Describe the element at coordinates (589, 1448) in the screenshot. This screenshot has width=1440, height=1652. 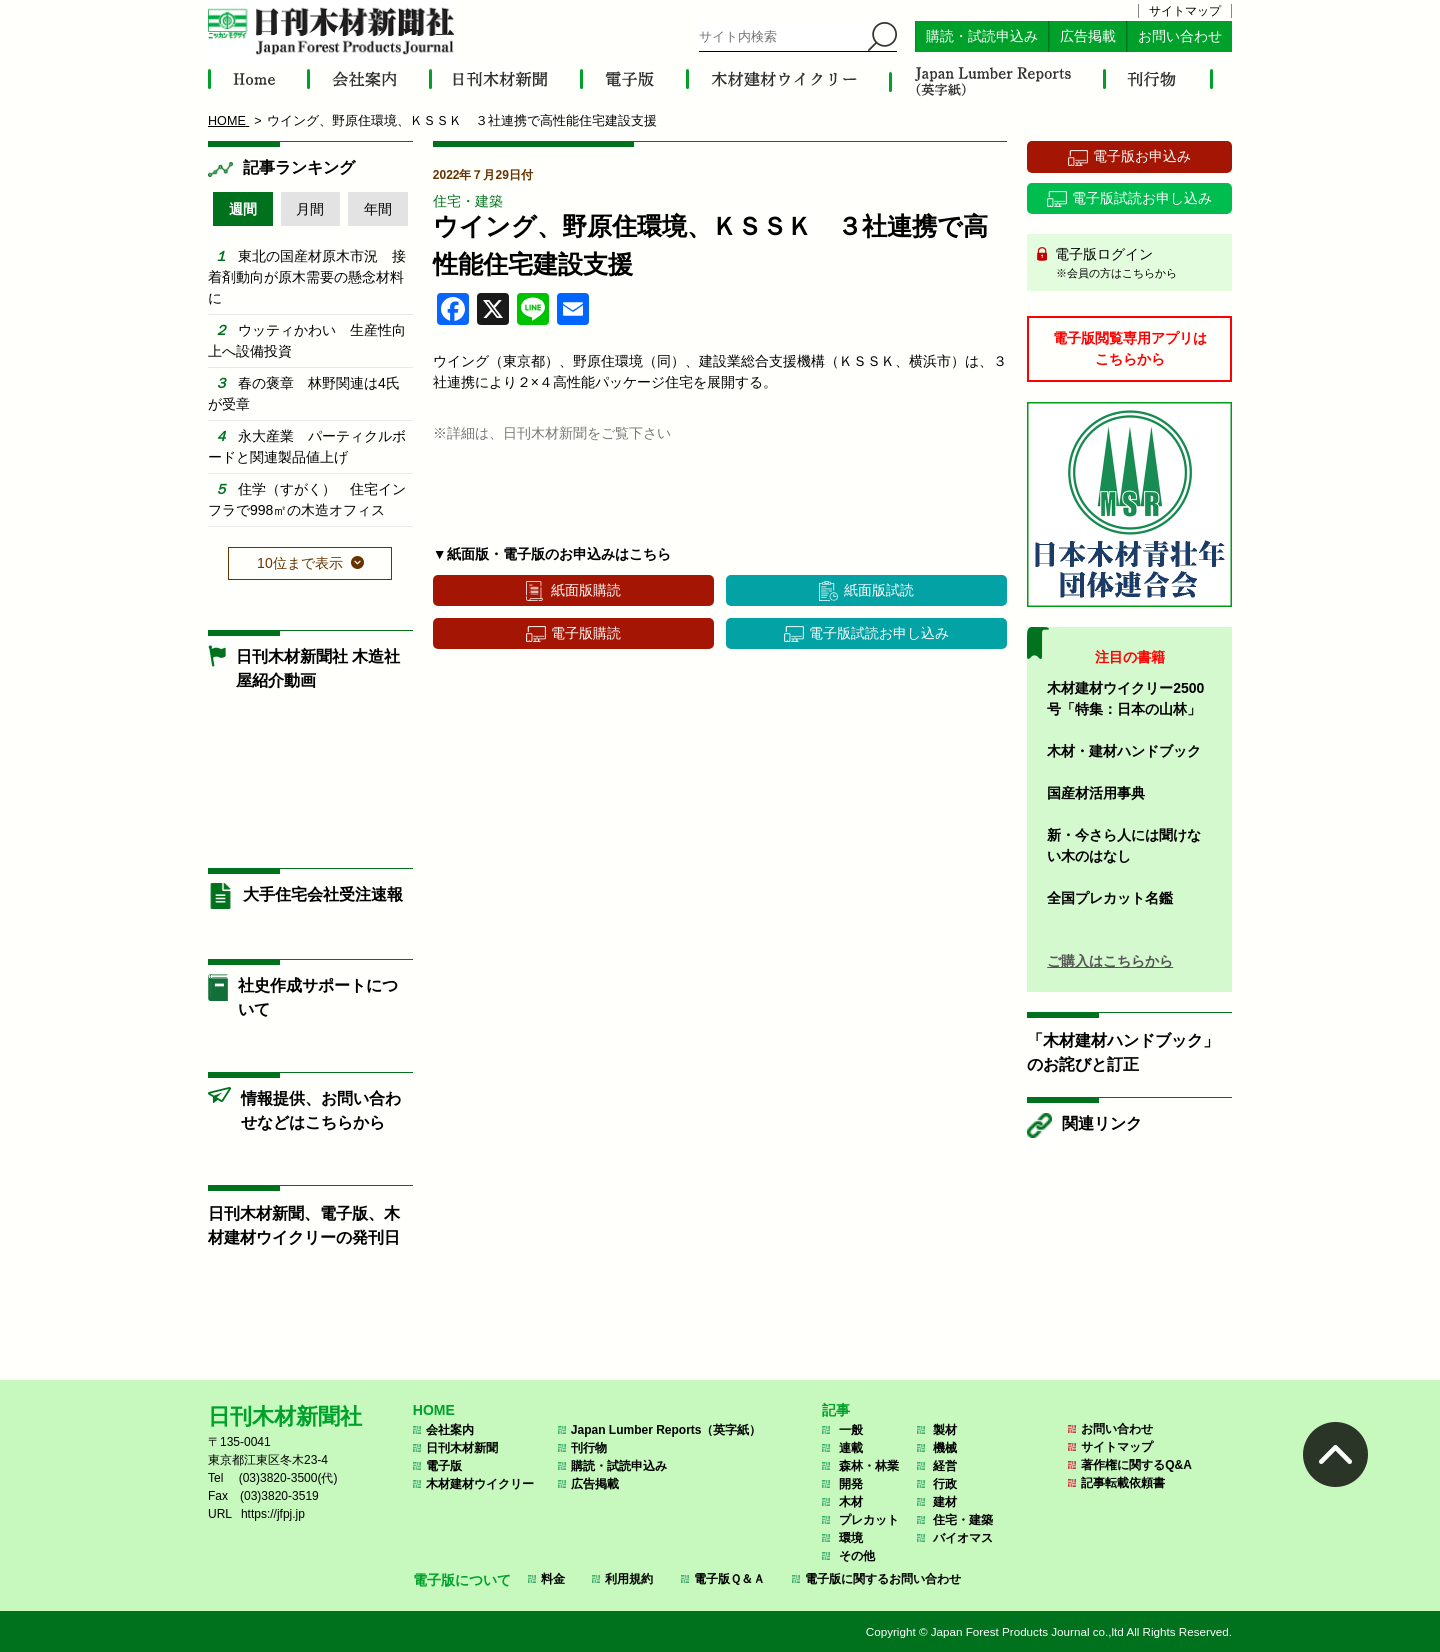
I see `刊行物` at that location.